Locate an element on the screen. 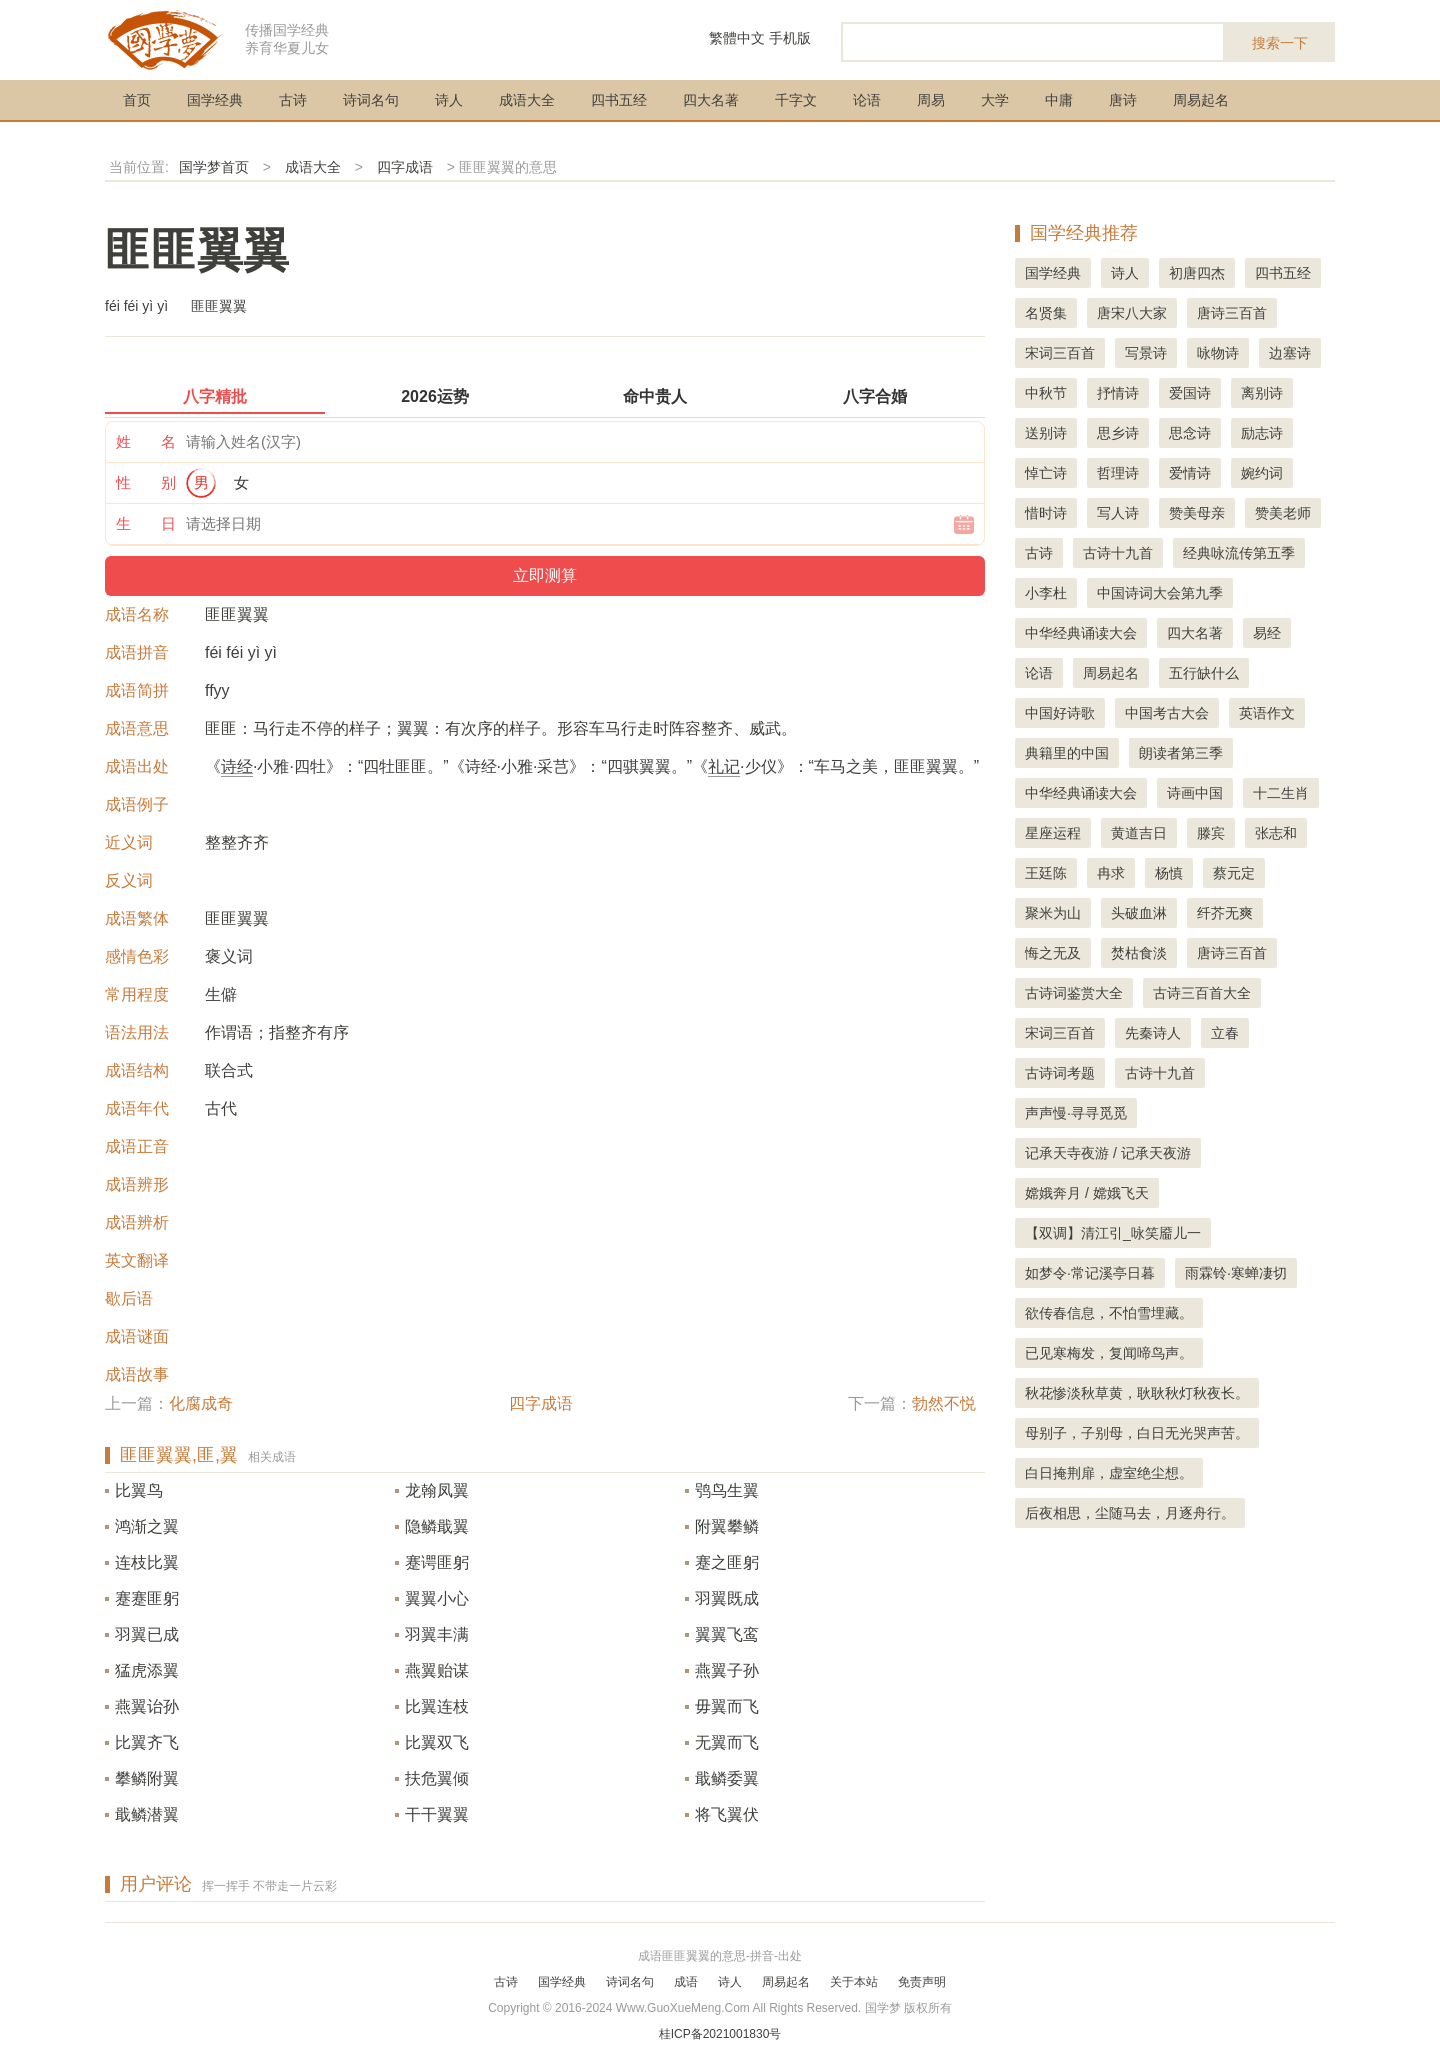 Image resolution: width=1440 pixels, height=2067 pixels. 后夜相思，尘随马去，月逐舟行。 is located at coordinates (1130, 1513).